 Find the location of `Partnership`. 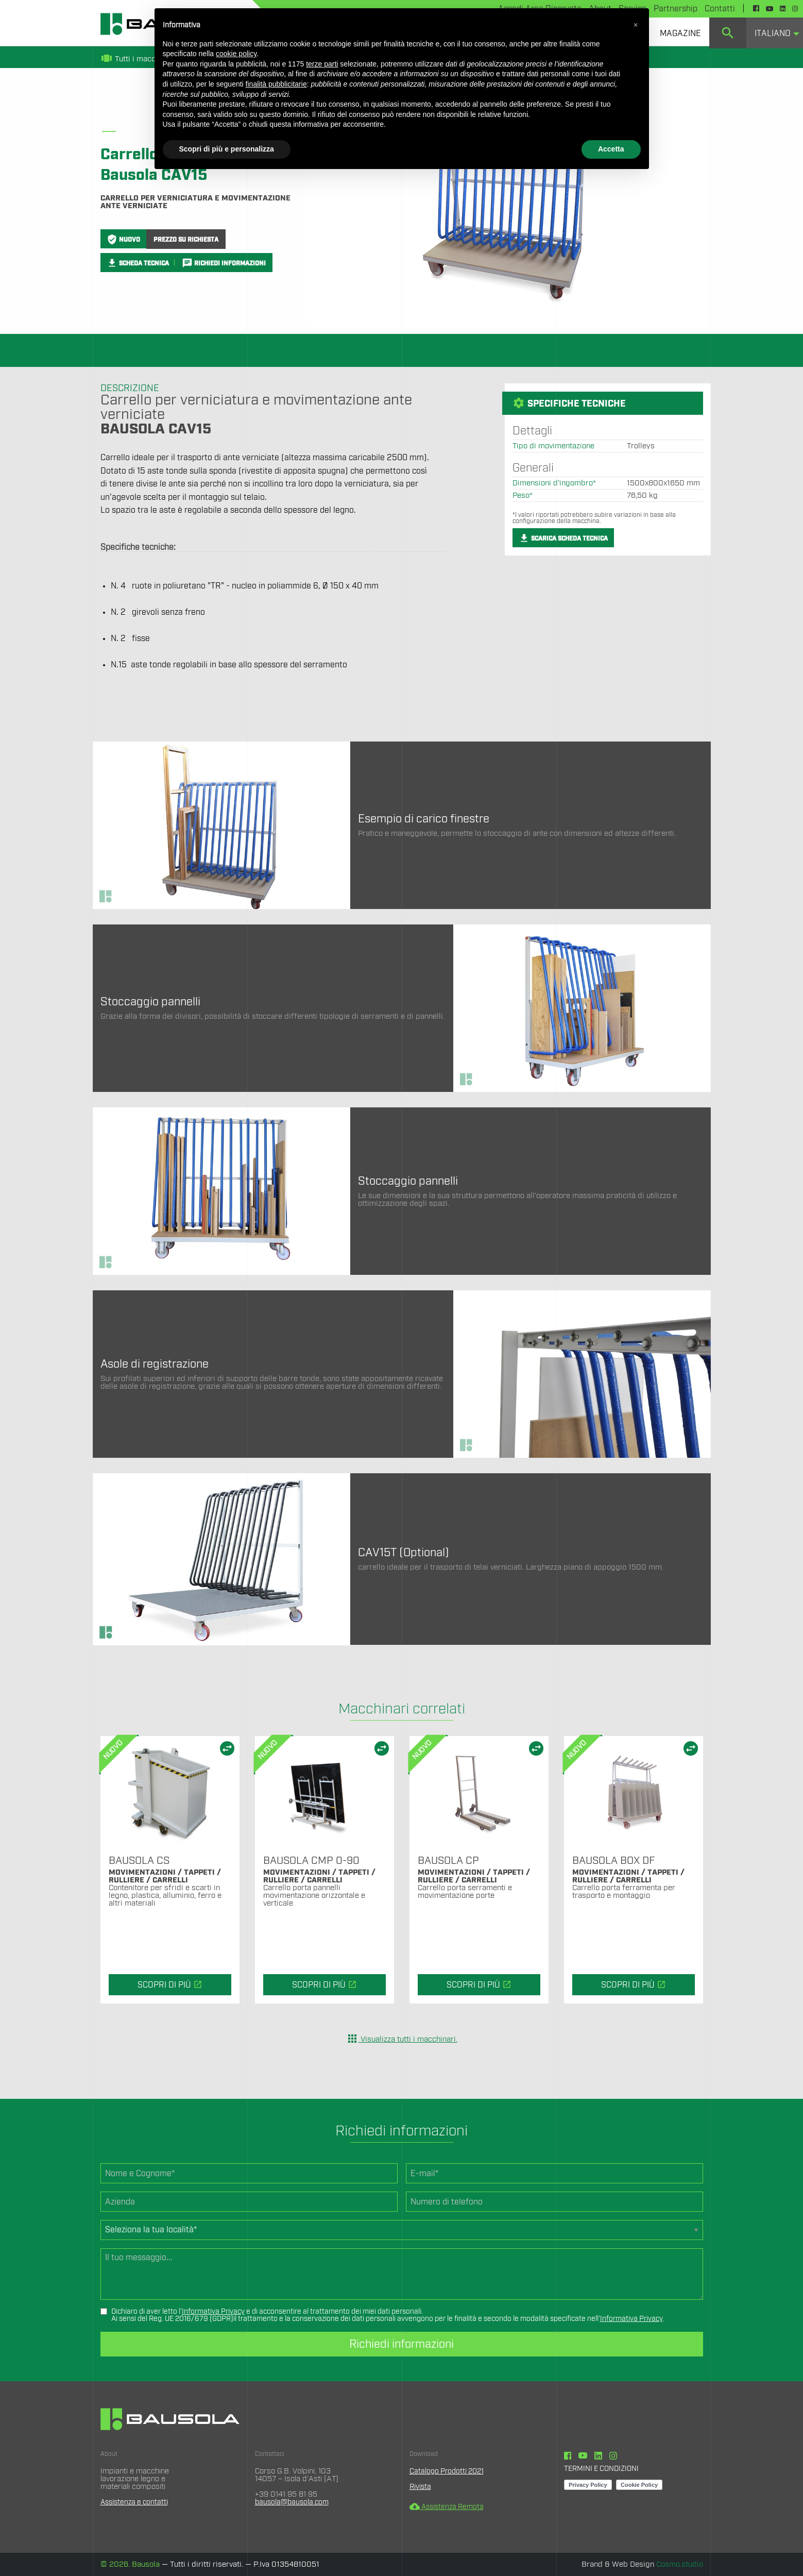

Partnership is located at coordinates (675, 9).